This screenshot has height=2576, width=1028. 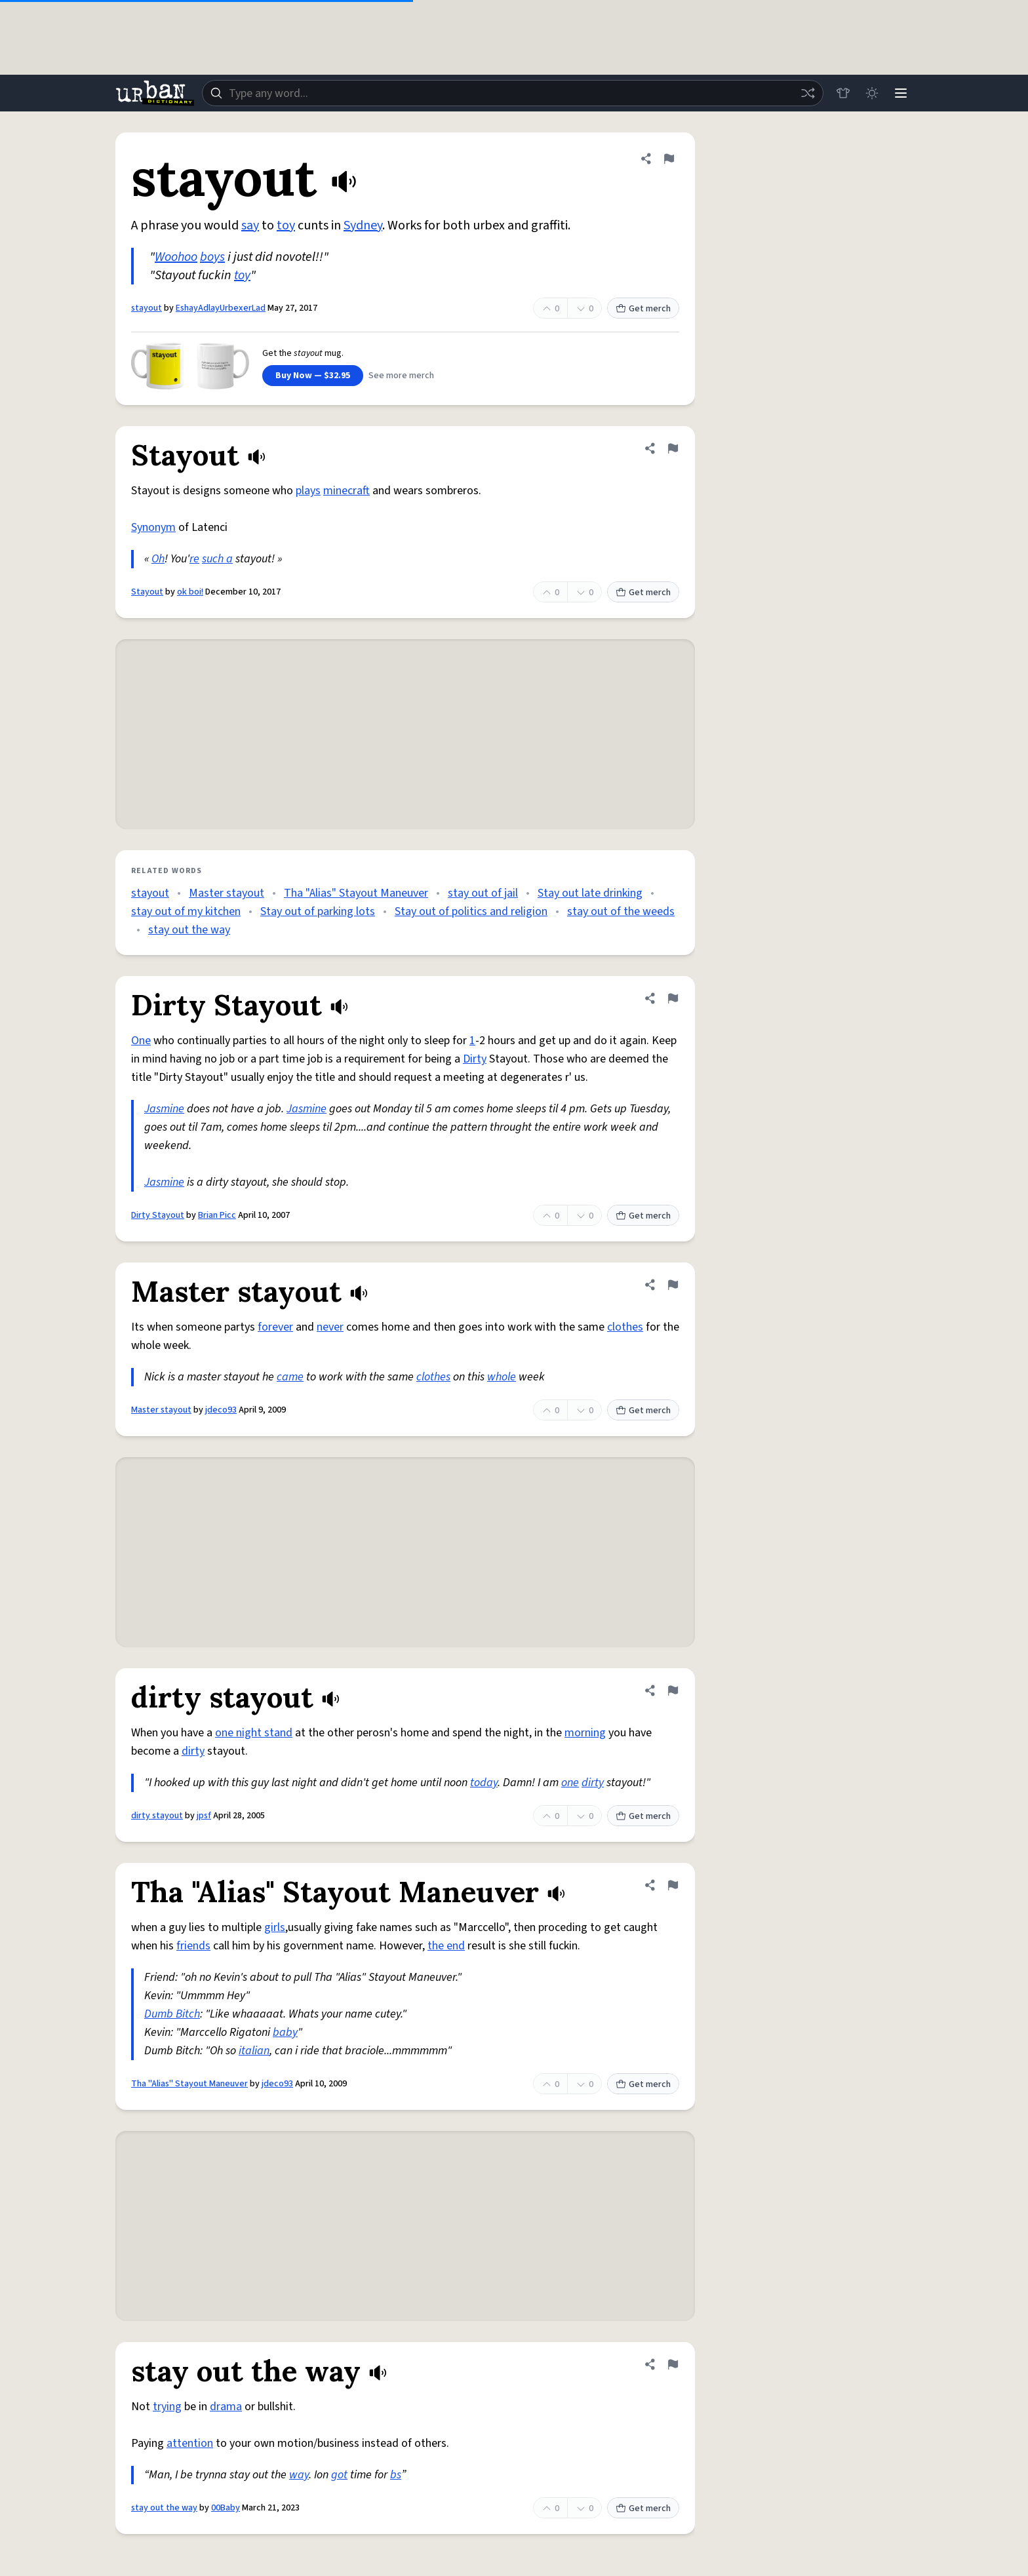 What do you see at coordinates (250, 225) in the screenshot?
I see `say` at bounding box center [250, 225].